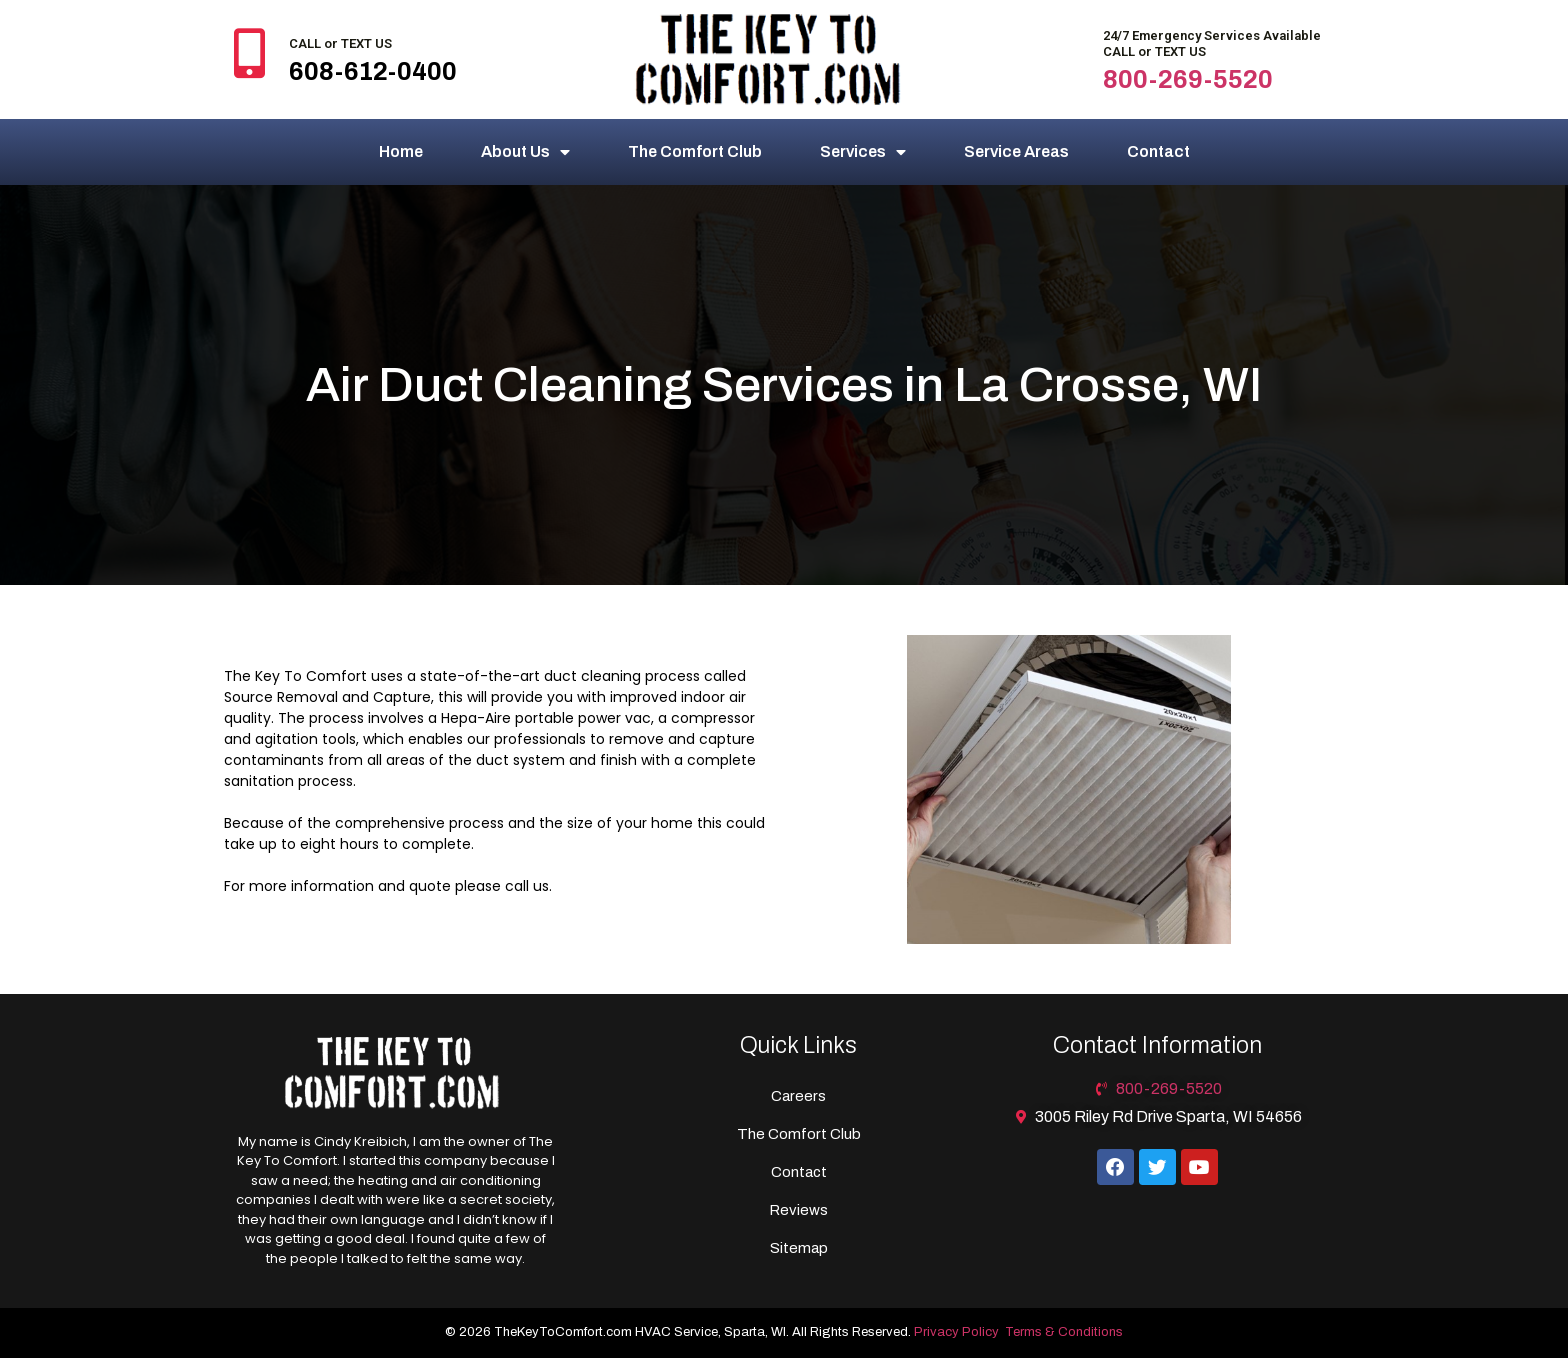  Describe the element at coordinates (1188, 79) in the screenshot. I see `800-269-5520` at that location.